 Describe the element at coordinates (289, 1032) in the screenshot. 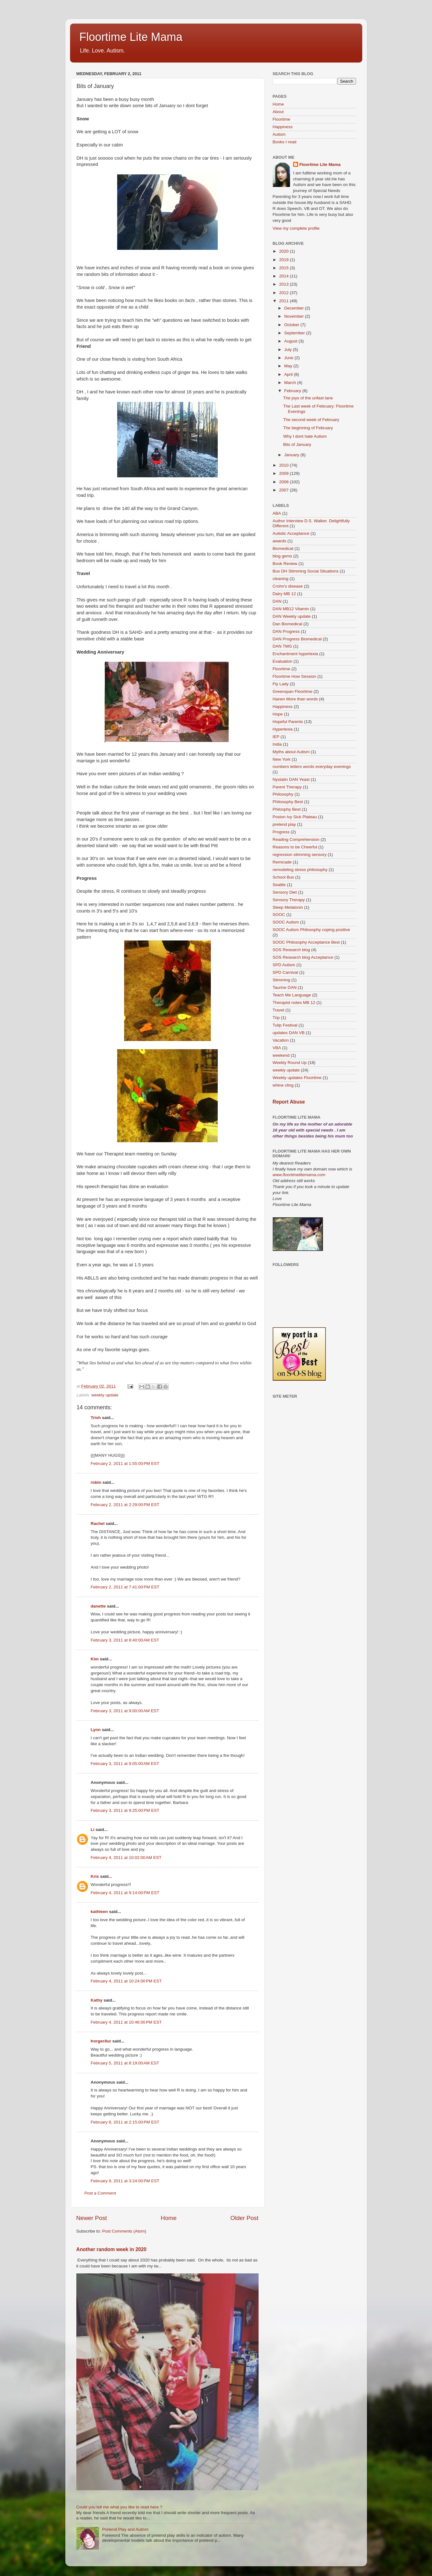

I see `updates DAN VB` at that location.